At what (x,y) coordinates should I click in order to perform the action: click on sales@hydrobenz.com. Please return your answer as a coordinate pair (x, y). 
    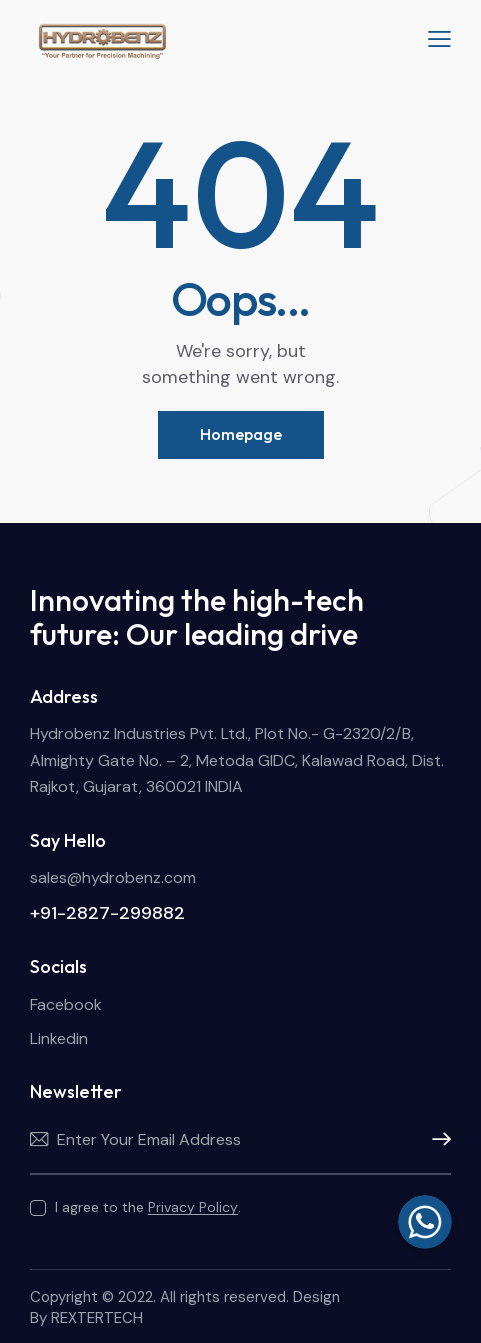
    Looking at the image, I should click on (113, 877).